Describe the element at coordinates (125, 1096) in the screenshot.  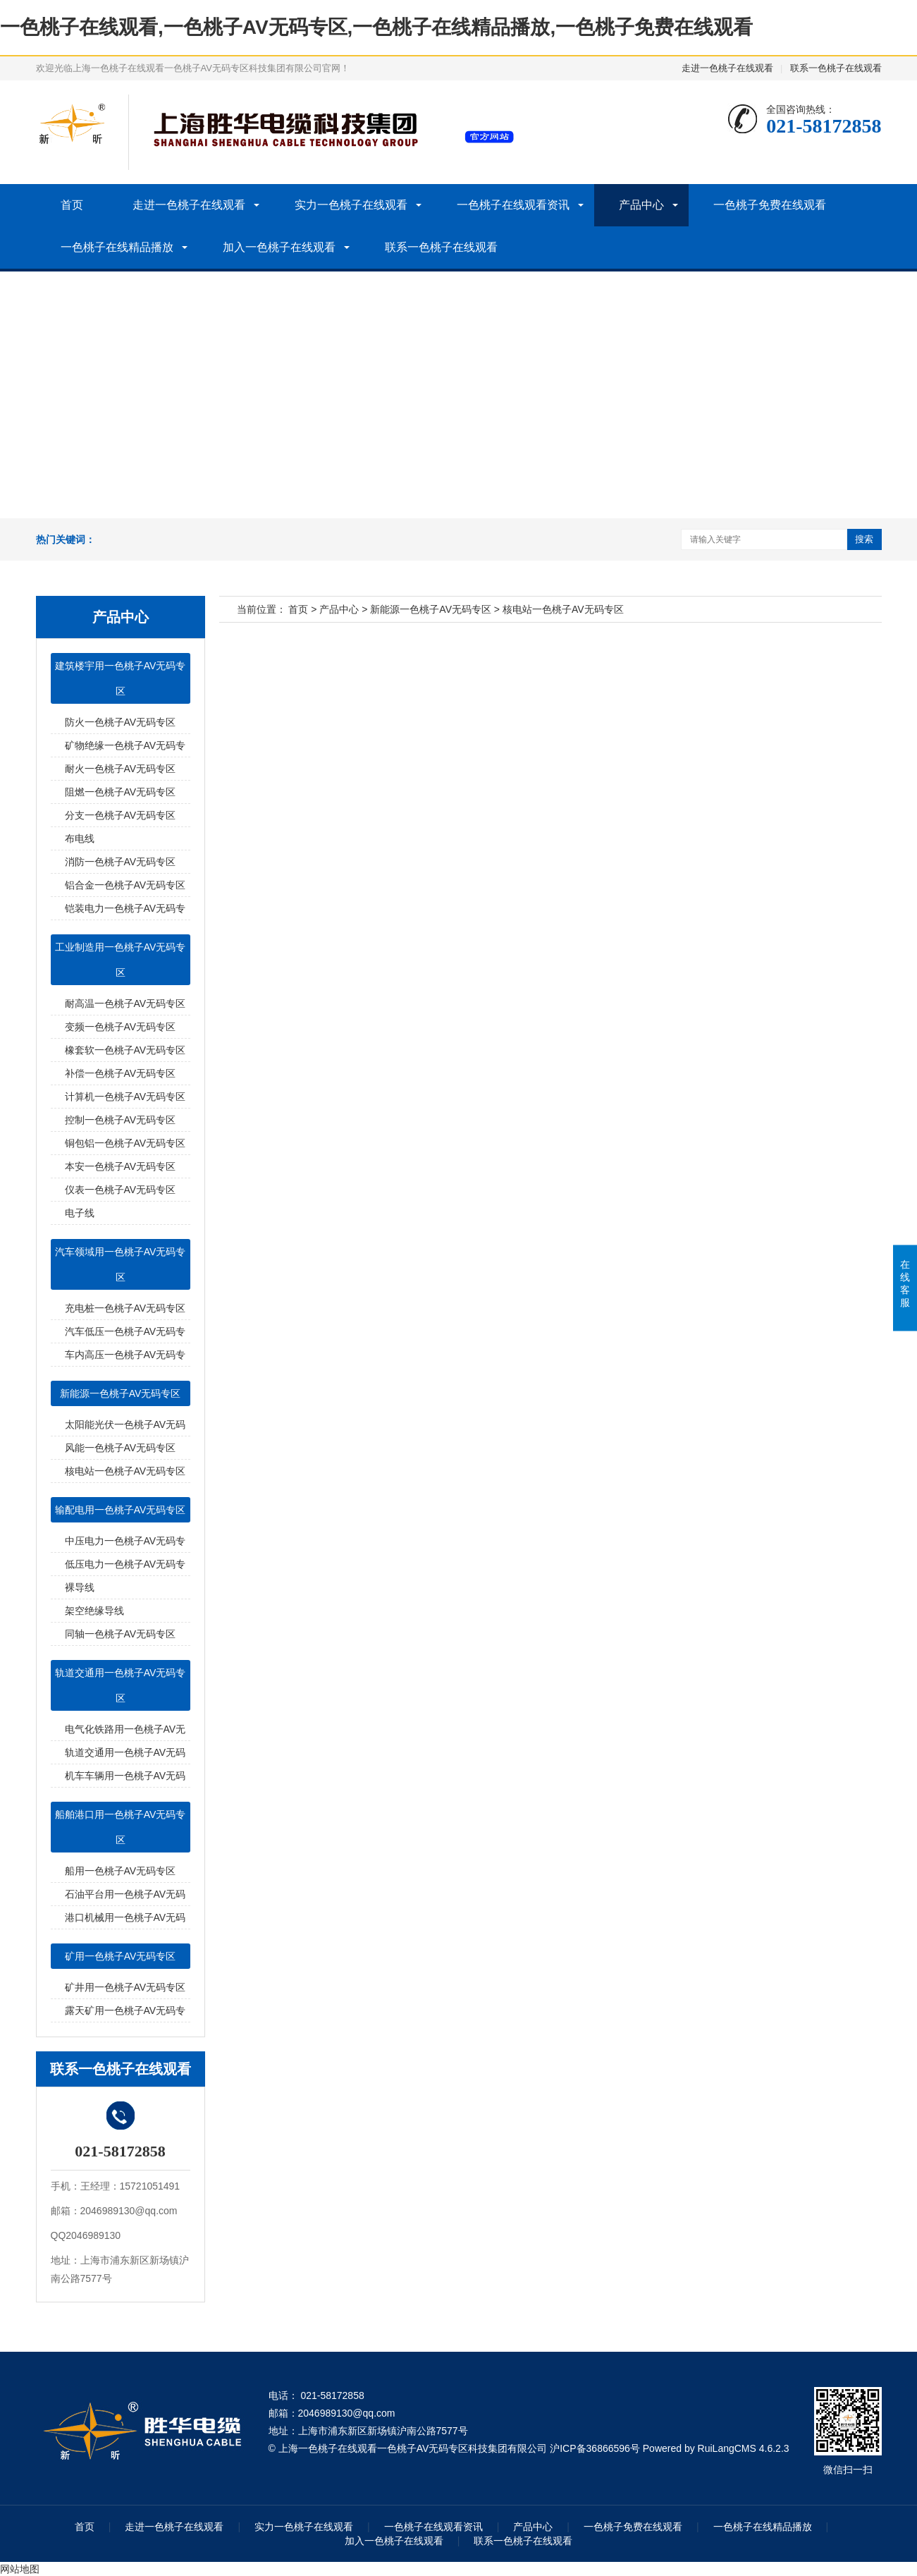
I see `计算机一色桃子AV无码专区` at that location.